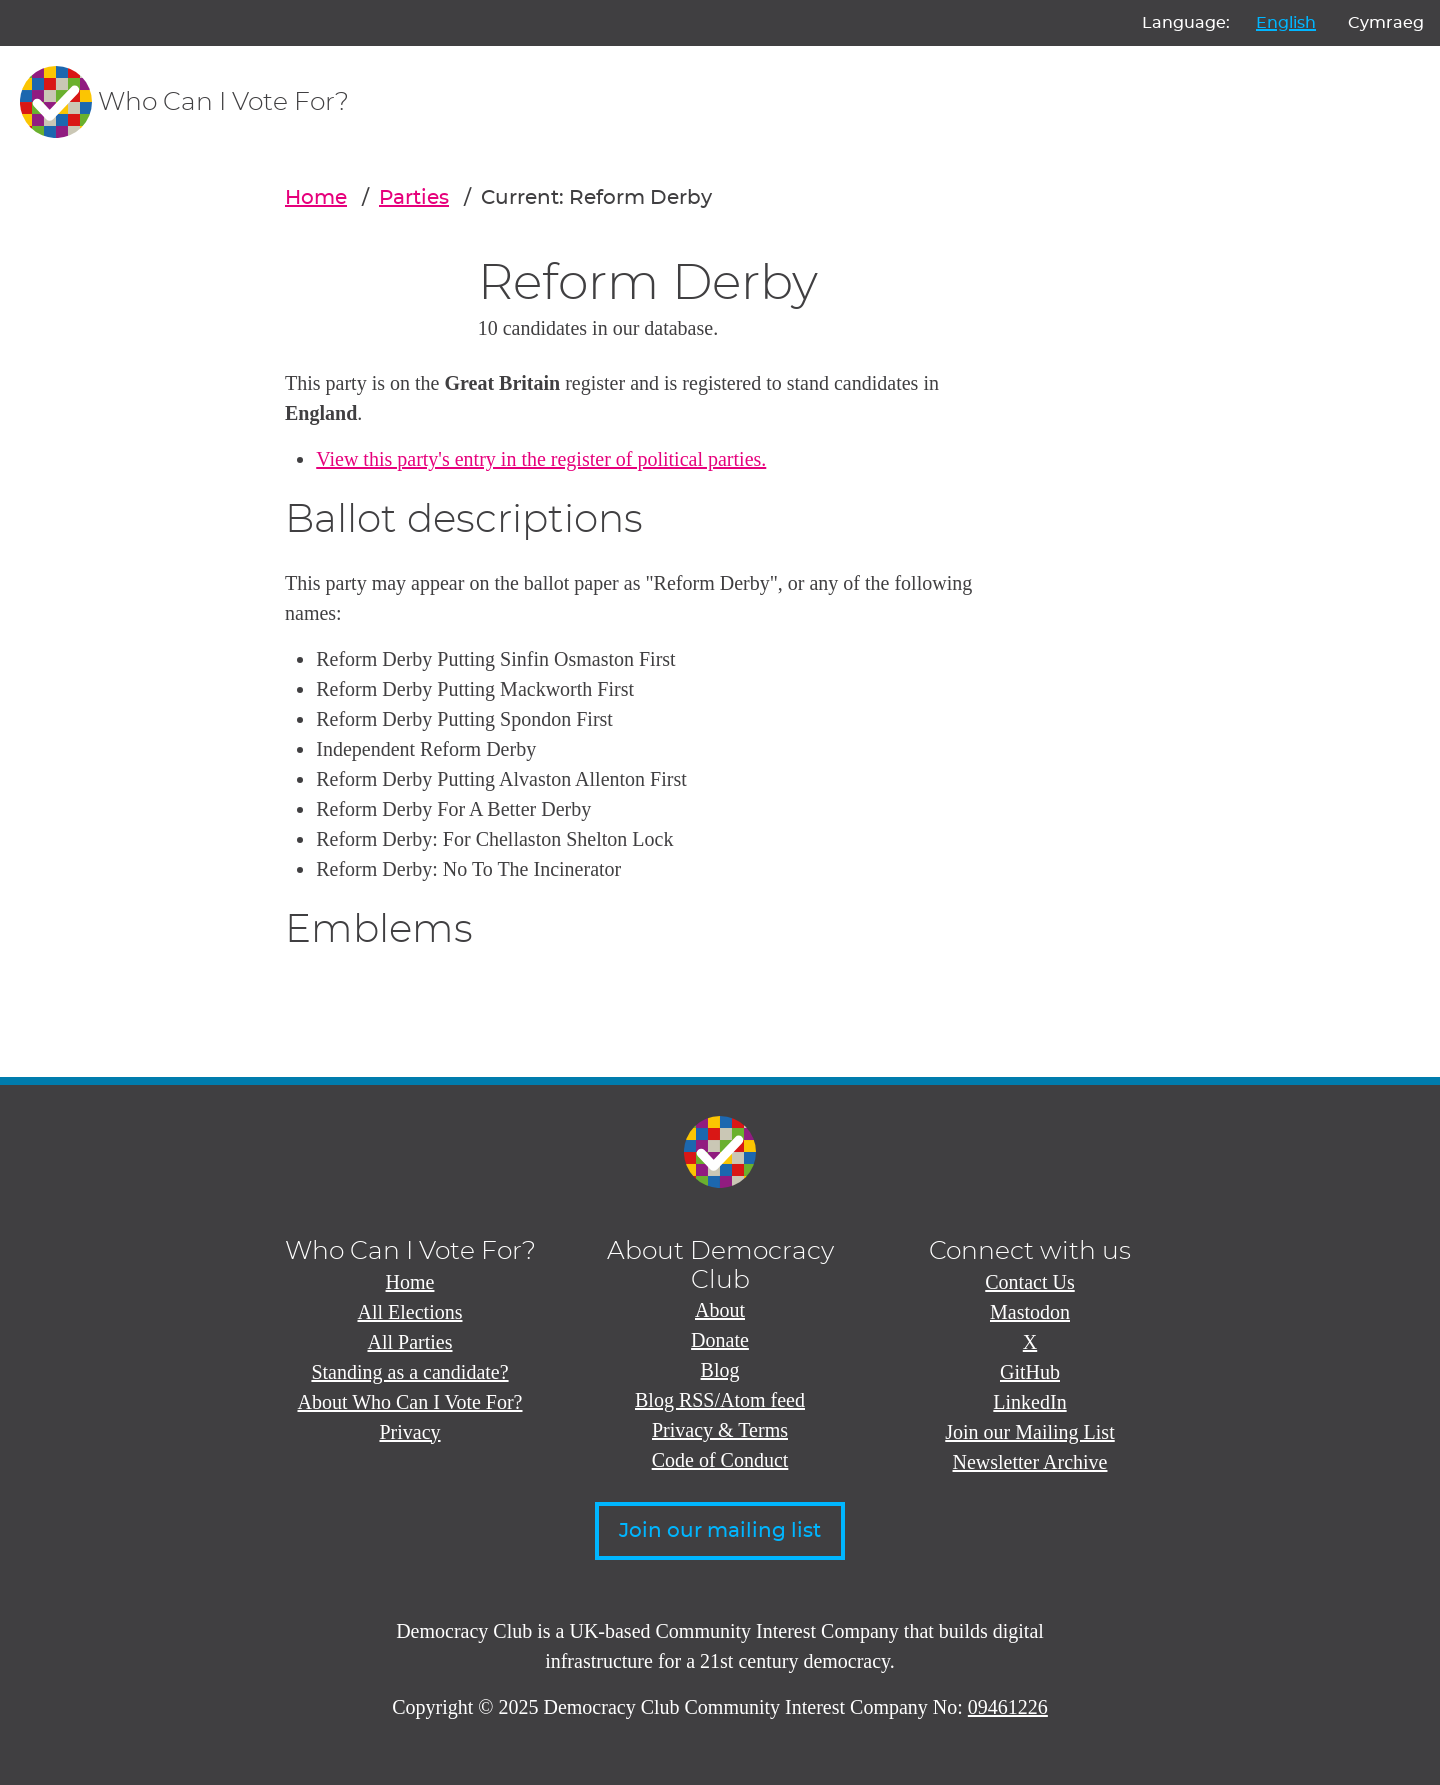  Describe the element at coordinates (1030, 1372) in the screenshot. I see `GitHub` at that location.